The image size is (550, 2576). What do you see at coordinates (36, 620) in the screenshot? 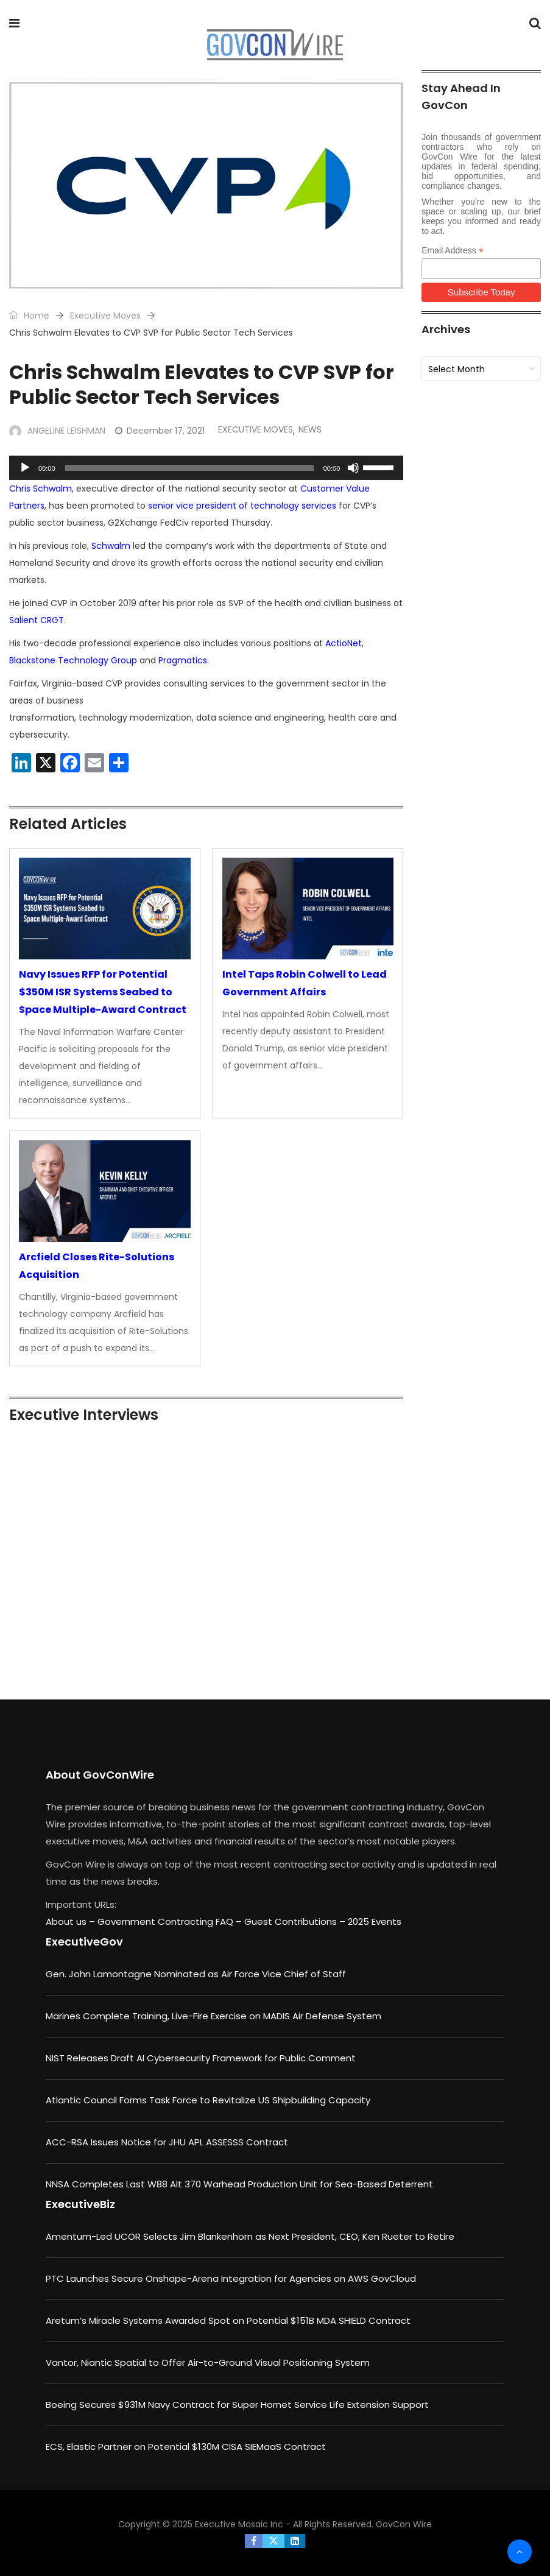
I see `Salient CRGT` at bounding box center [36, 620].